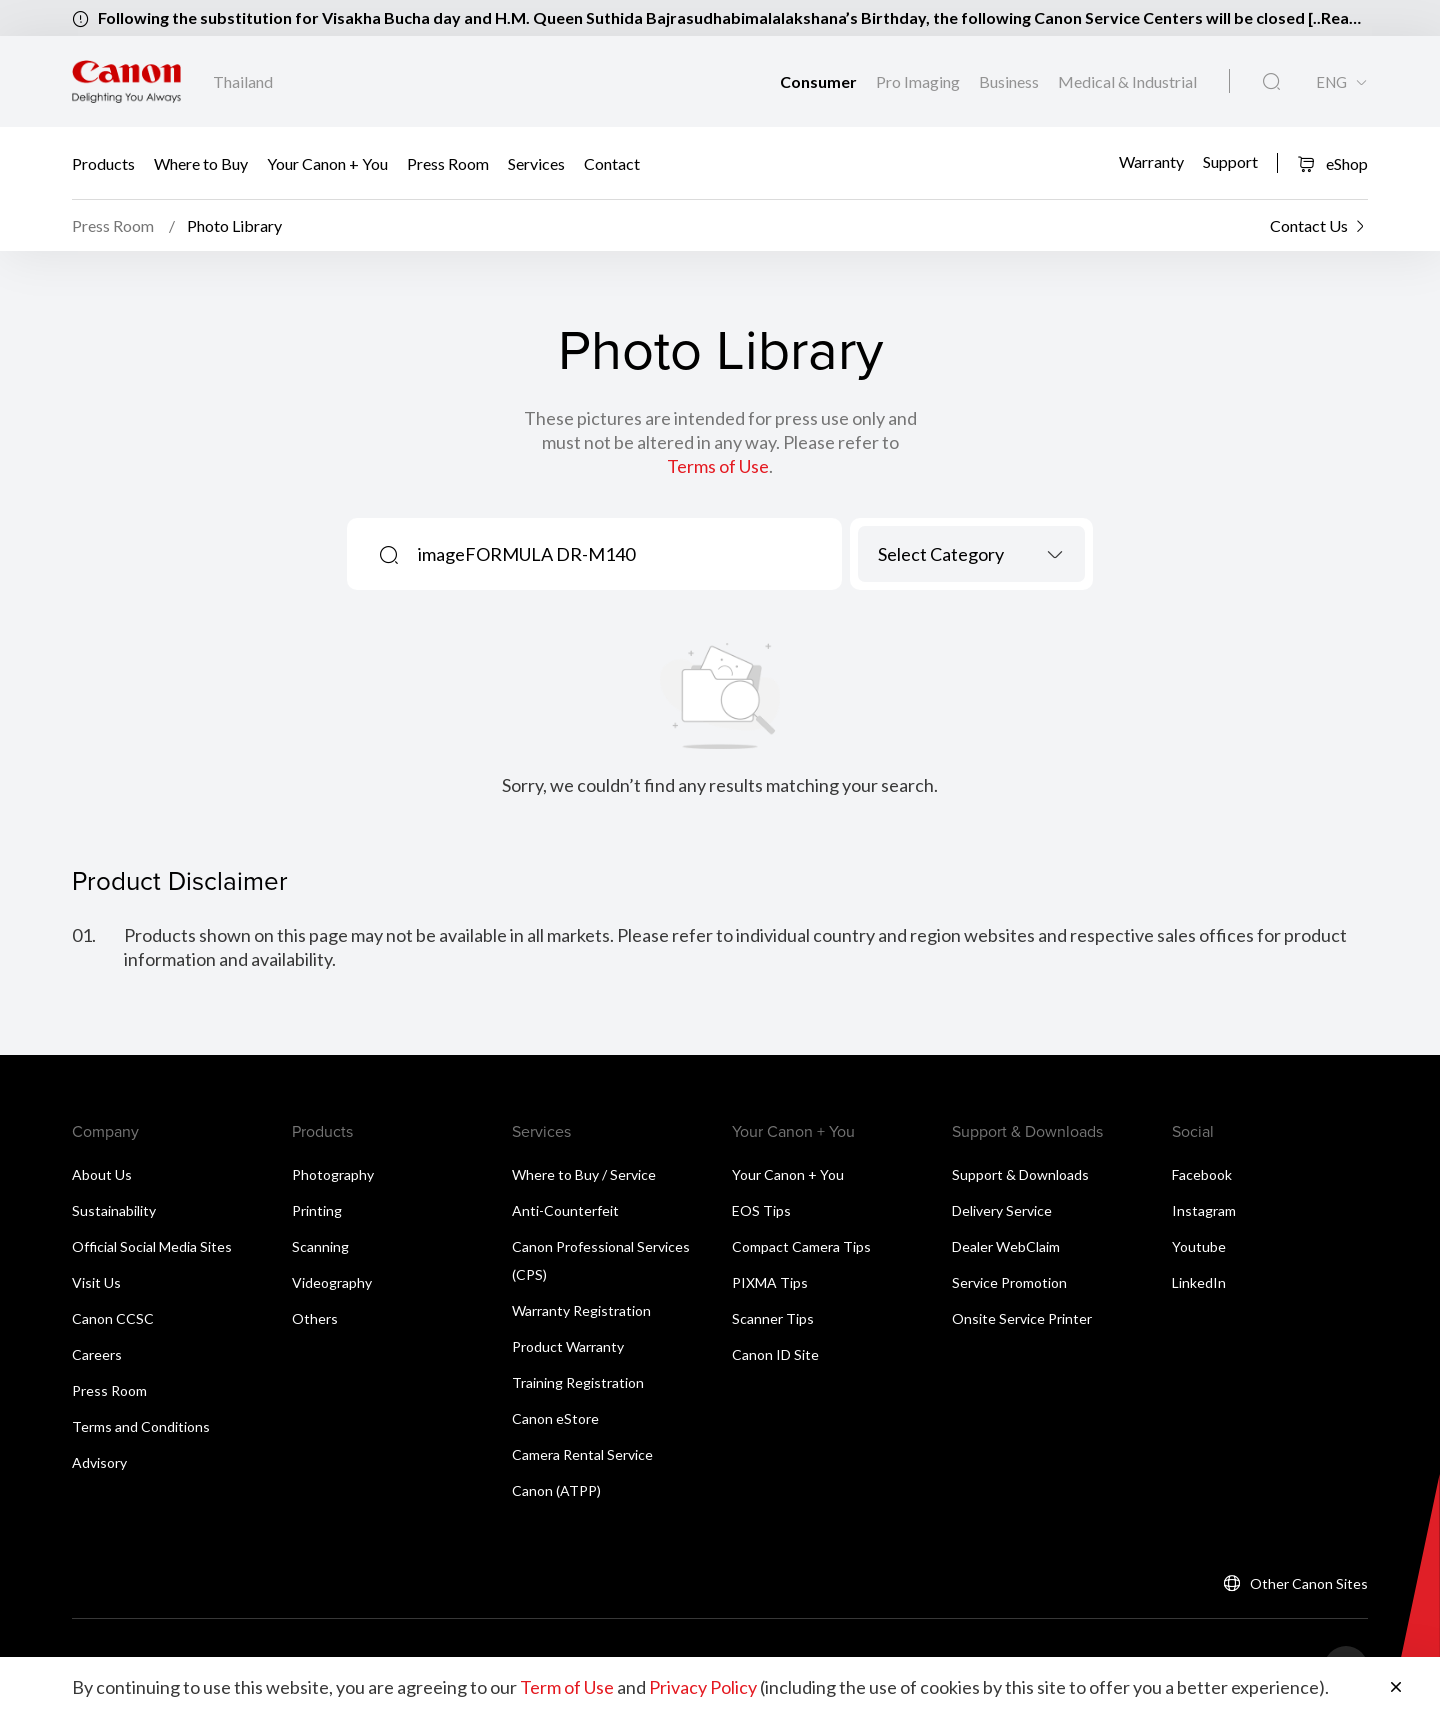  What do you see at coordinates (317, 1210) in the screenshot?
I see `Printing` at bounding box center [317, 1210].